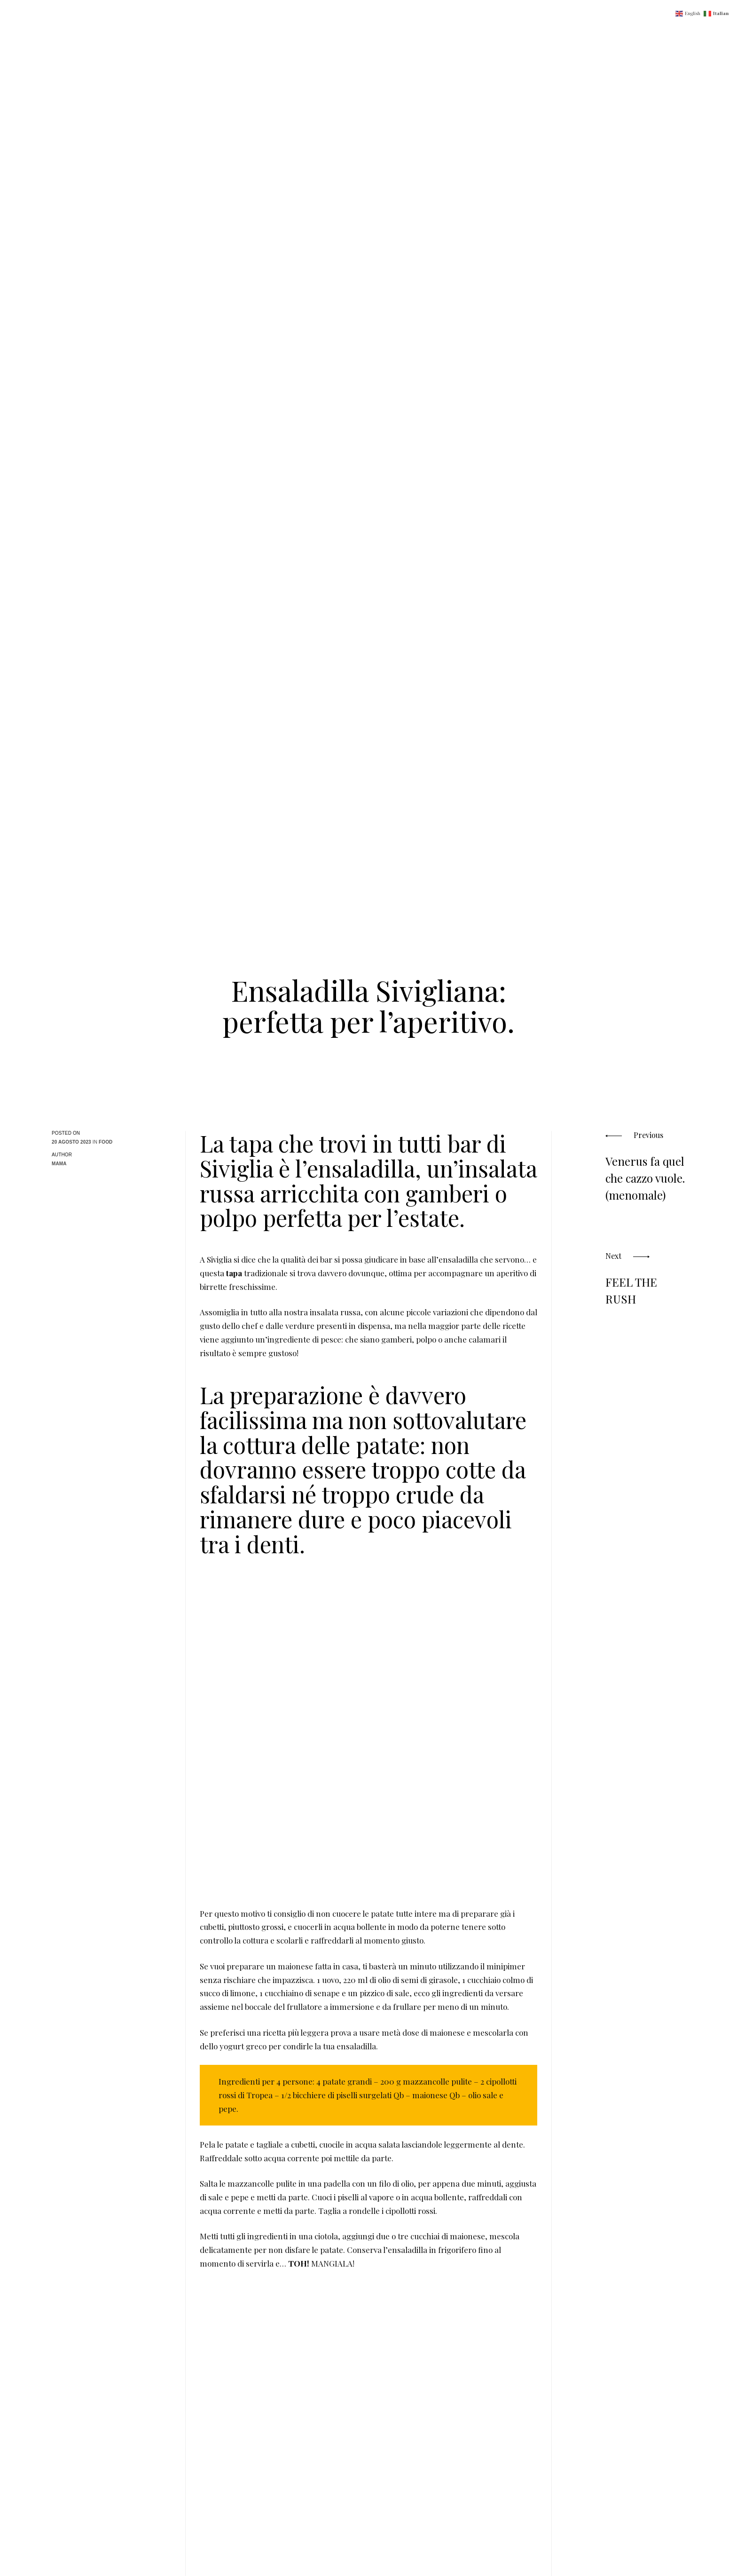 The height and width of the screenshot is (2576, 737). What do you see at coordinates (106, 1142) in the screenshot?
I see `Food` at bounding box center [106, 1142].